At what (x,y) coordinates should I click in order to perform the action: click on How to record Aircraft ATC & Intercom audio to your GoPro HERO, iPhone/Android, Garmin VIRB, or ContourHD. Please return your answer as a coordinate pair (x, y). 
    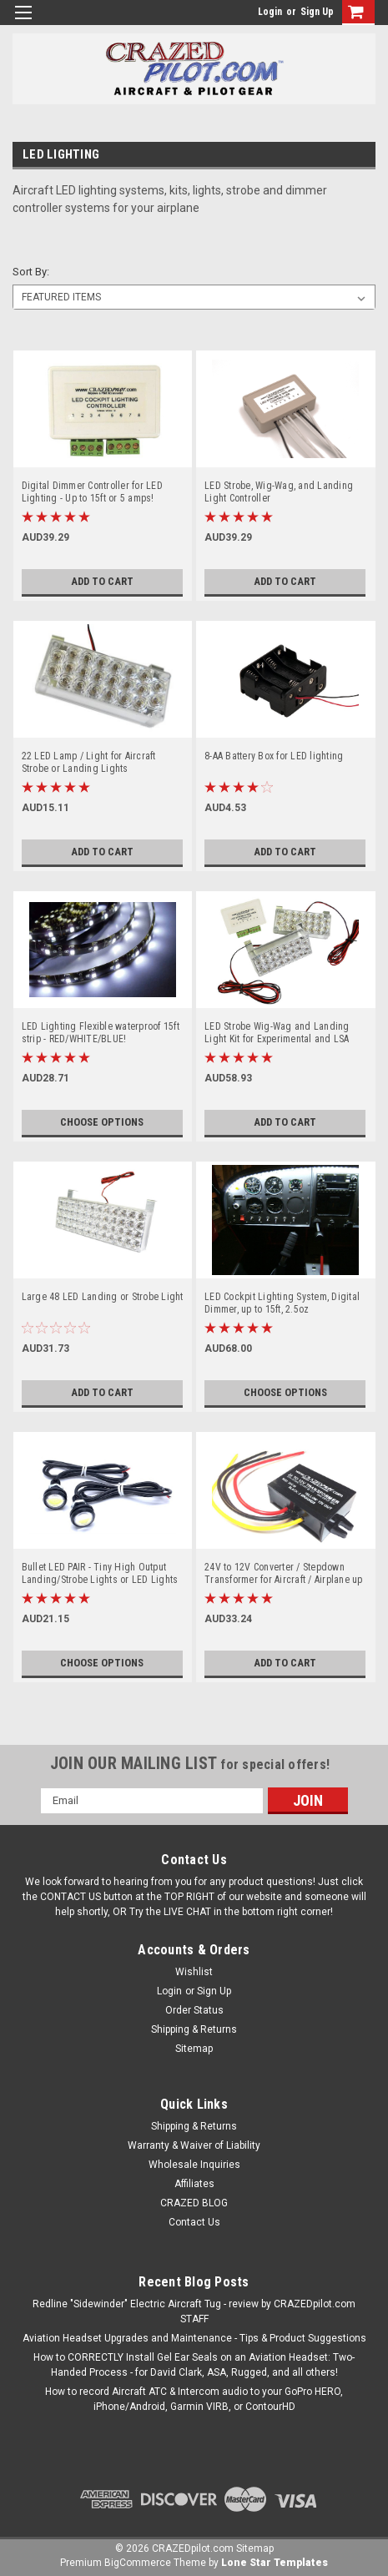
    Looking at the image, I should click on (194, 2399).